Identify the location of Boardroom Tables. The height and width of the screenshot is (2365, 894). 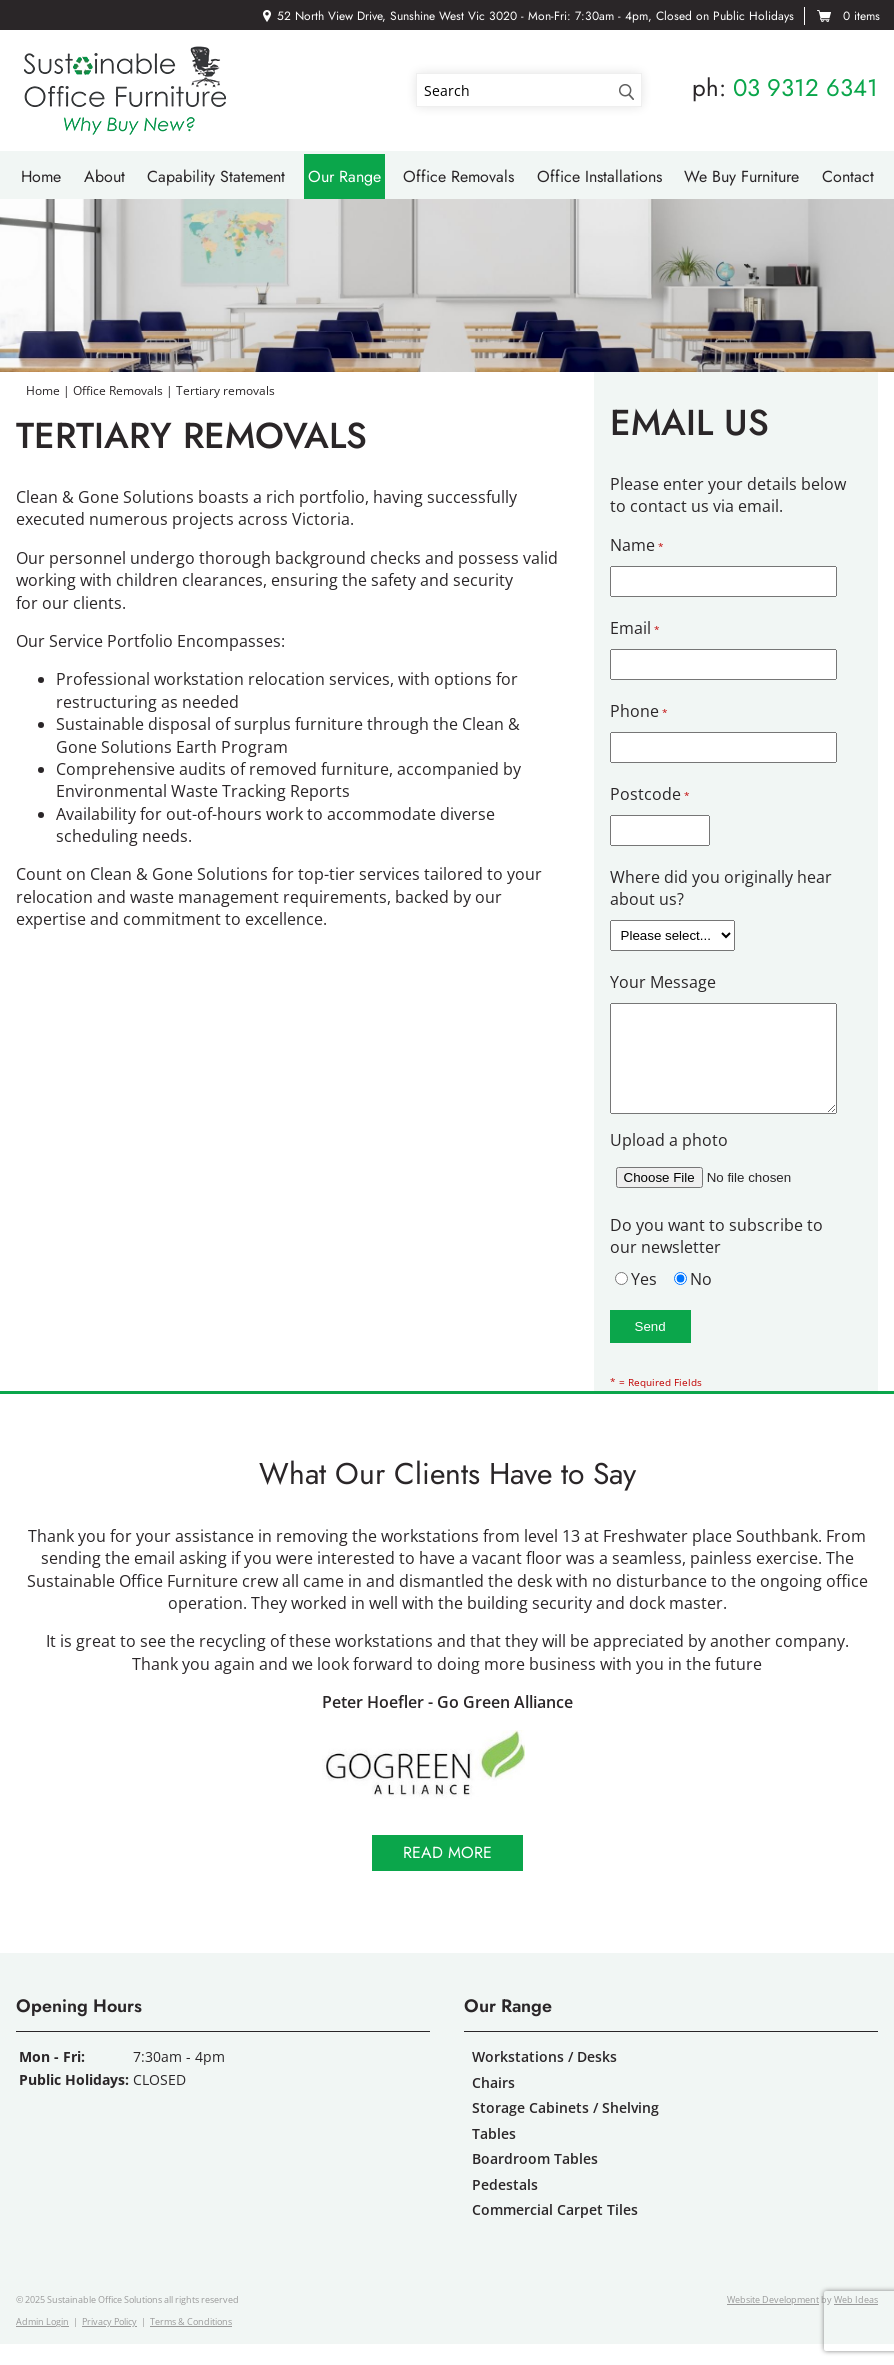
(535, 2179).